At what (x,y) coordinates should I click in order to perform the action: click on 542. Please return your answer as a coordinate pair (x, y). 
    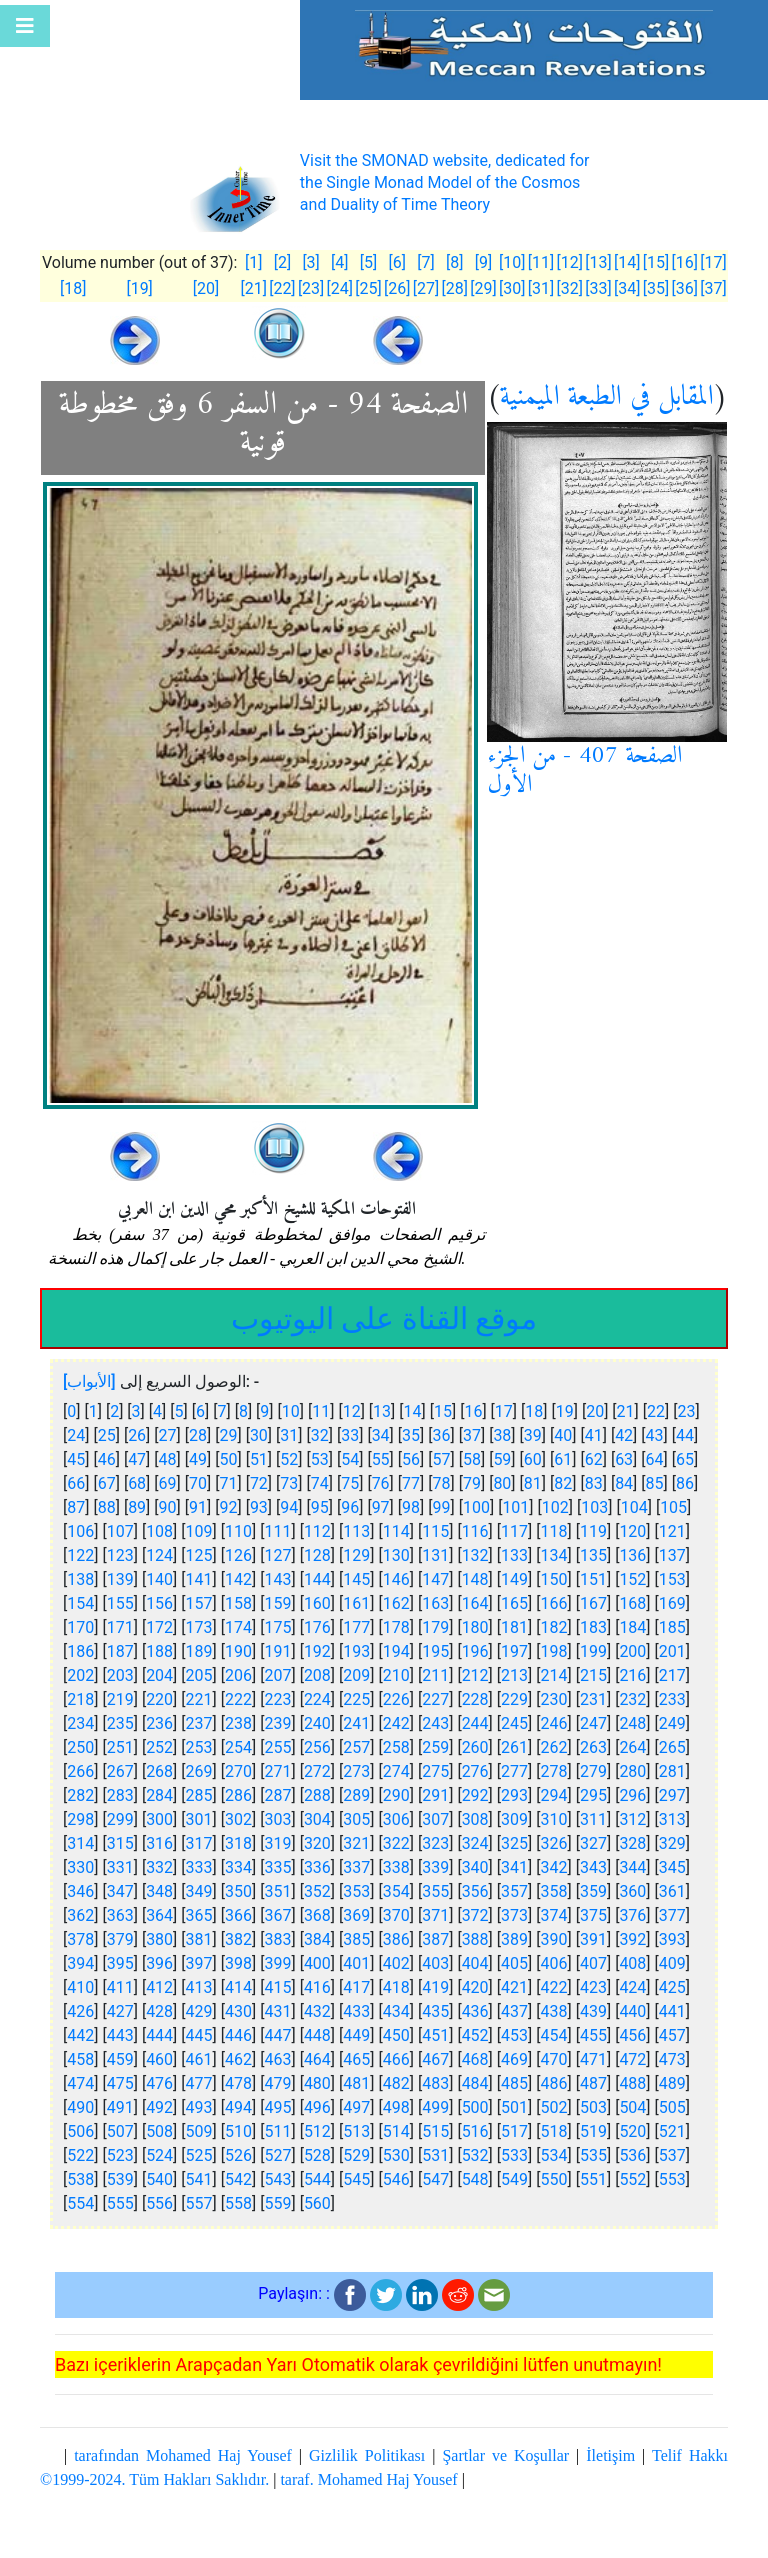
    Looking at the image, I should click on (238, 2179).